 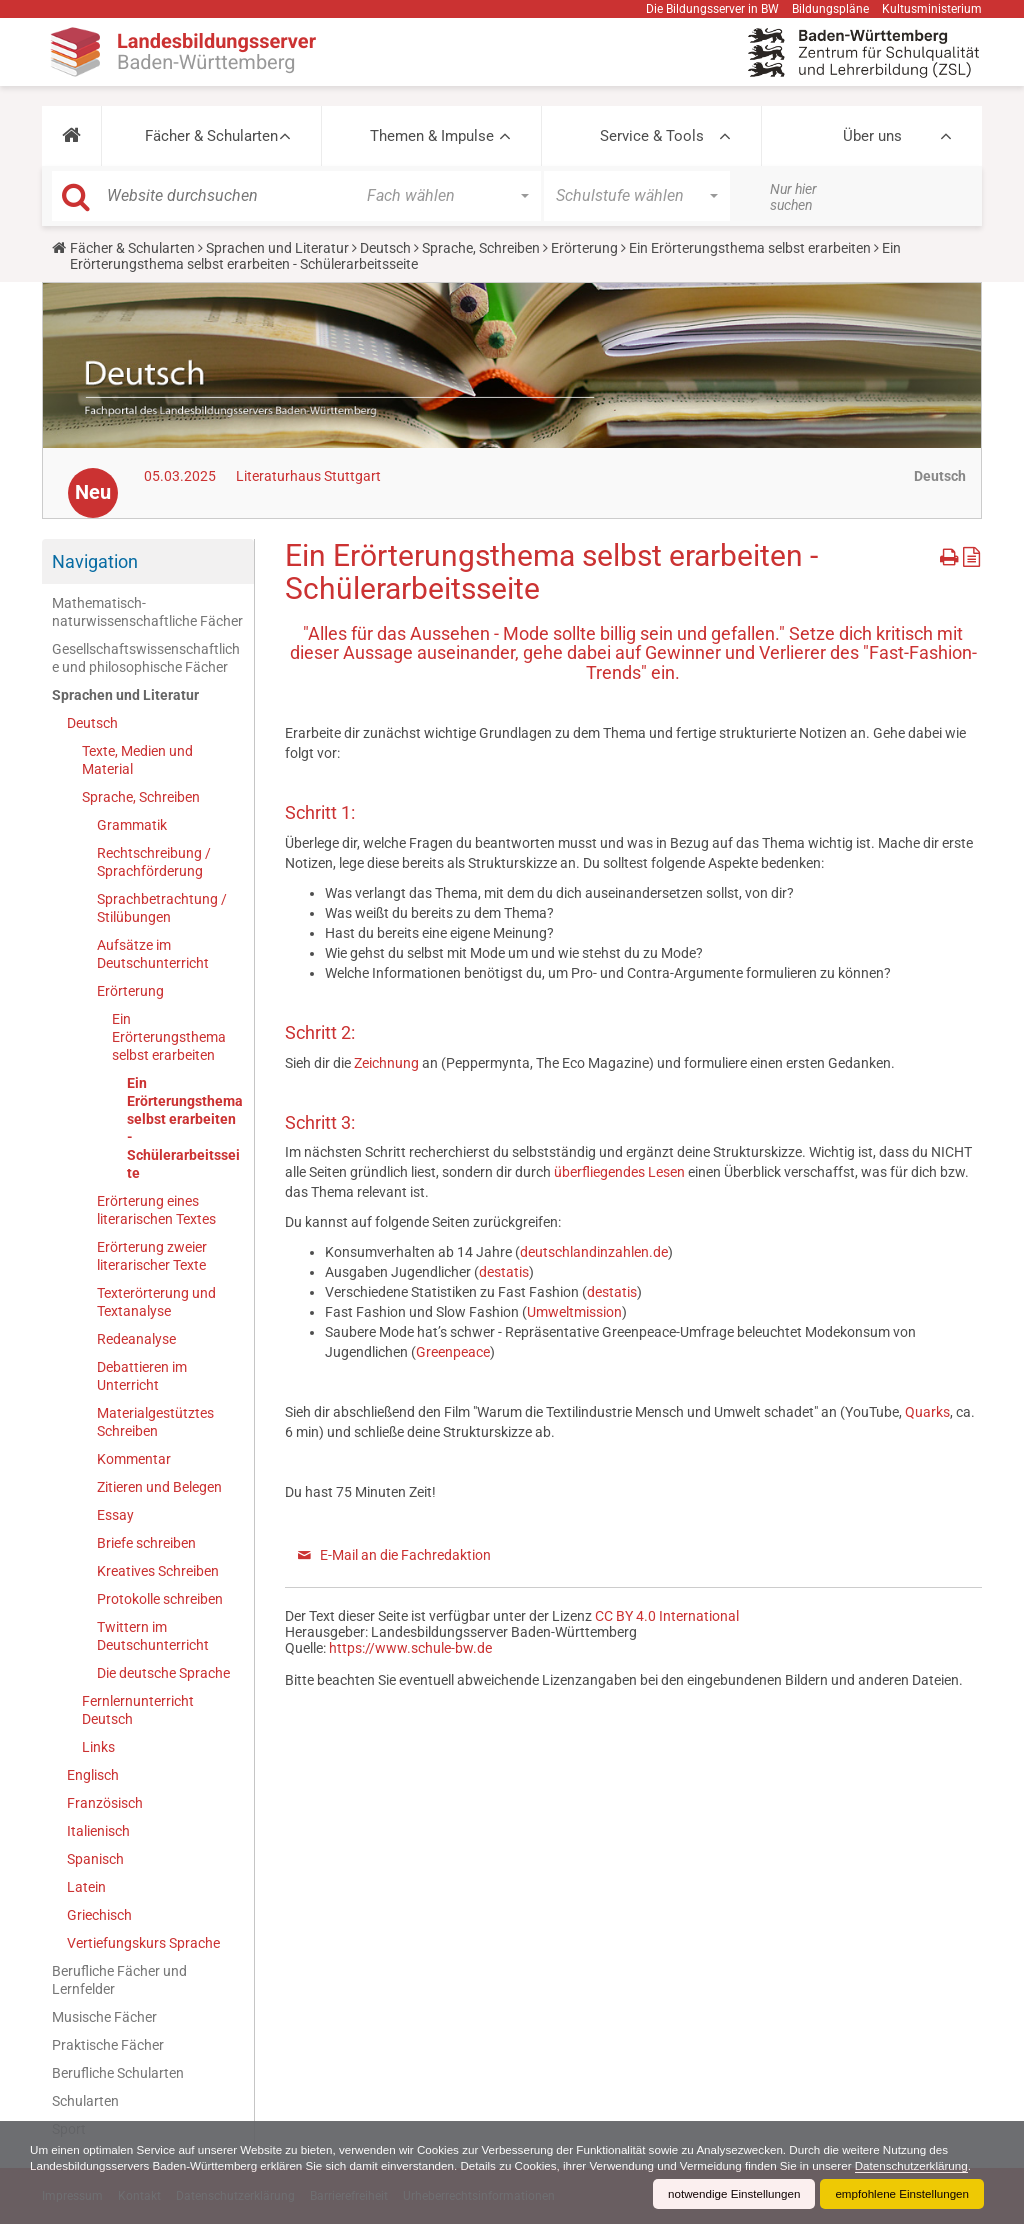 What do you see at coordinates (143, 1943) in the screenshot?
I see `Vertiefungskurs Sprache` at bounding box center [143, 1943].